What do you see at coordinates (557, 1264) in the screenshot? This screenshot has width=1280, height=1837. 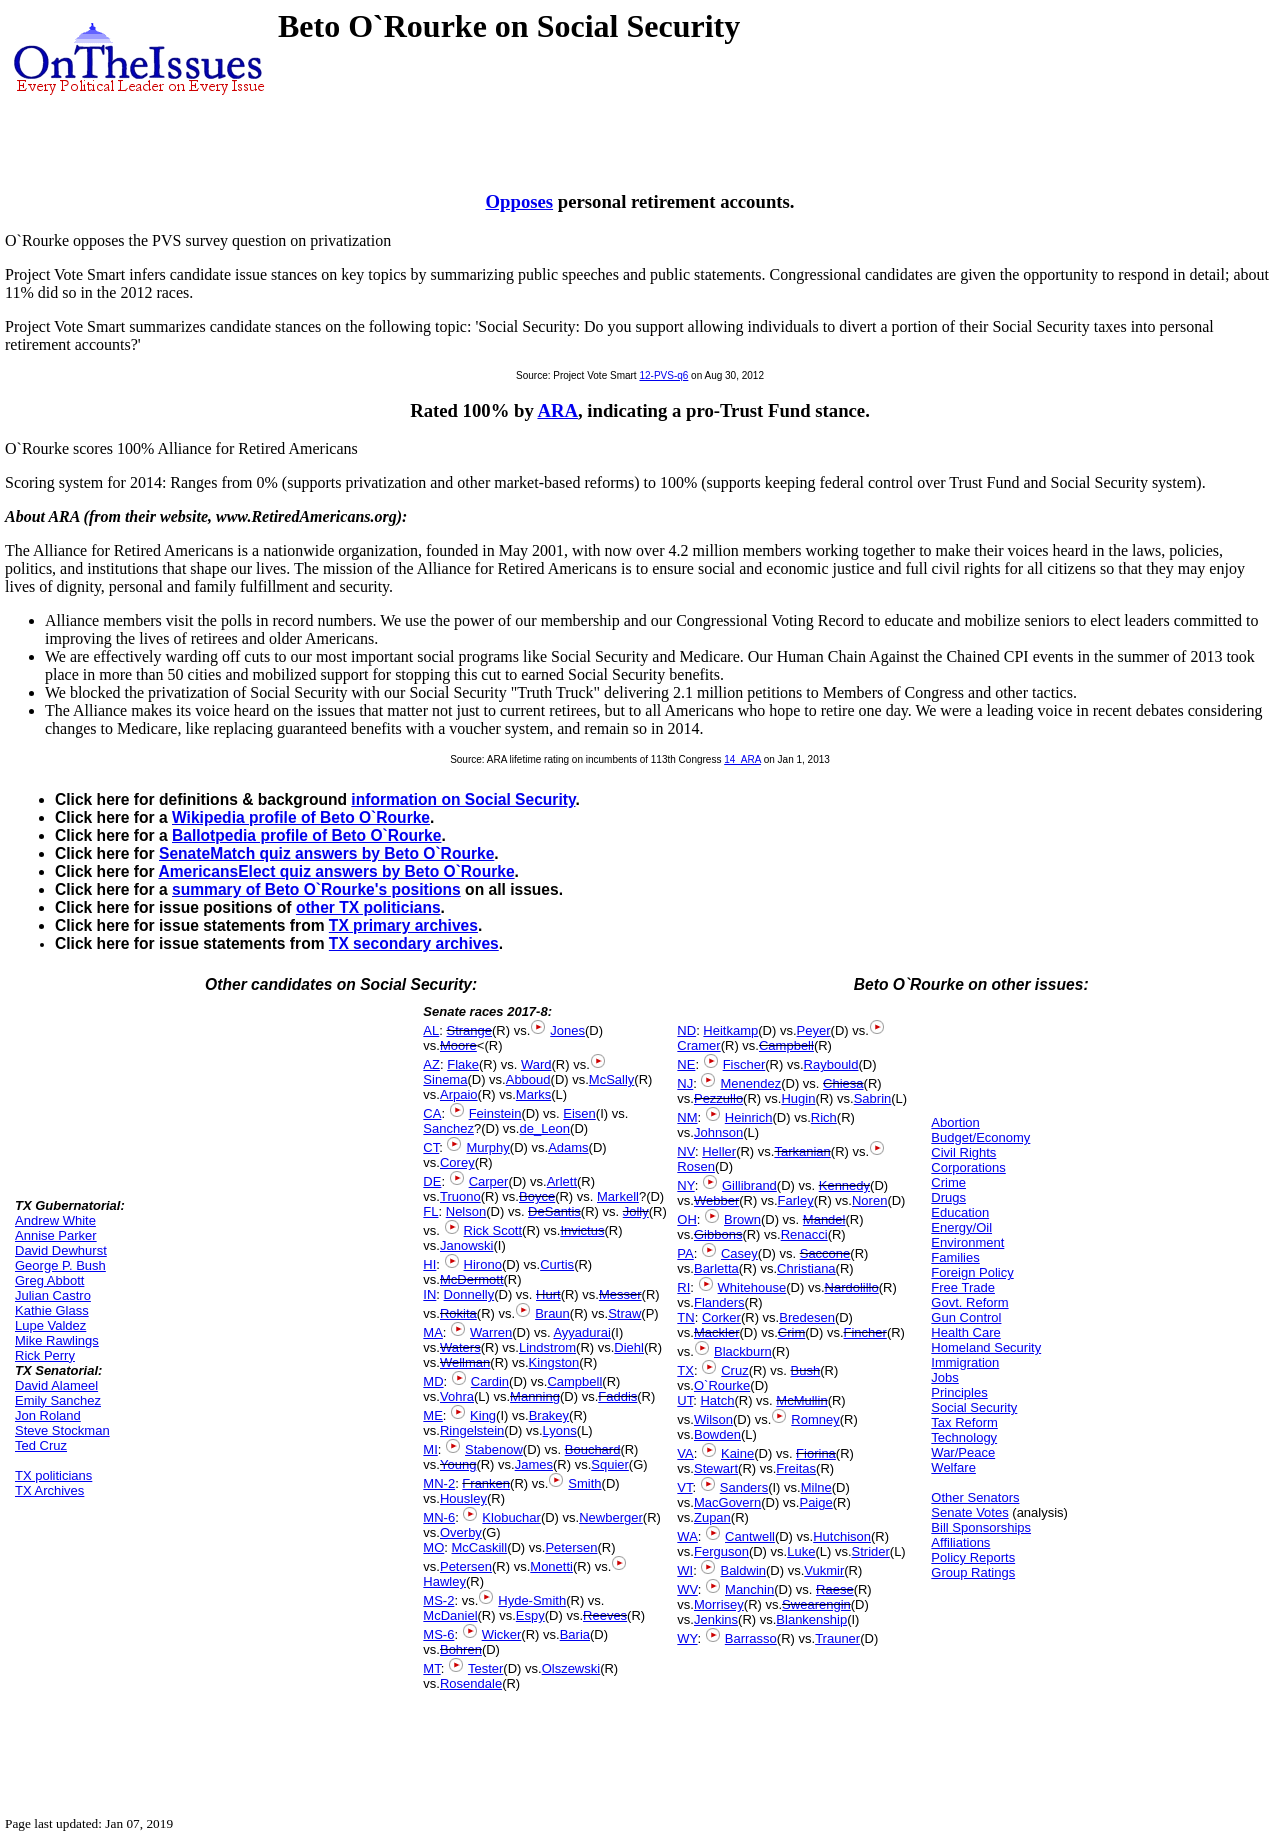 I see `Curtis` at bounding box center [557, 1264].